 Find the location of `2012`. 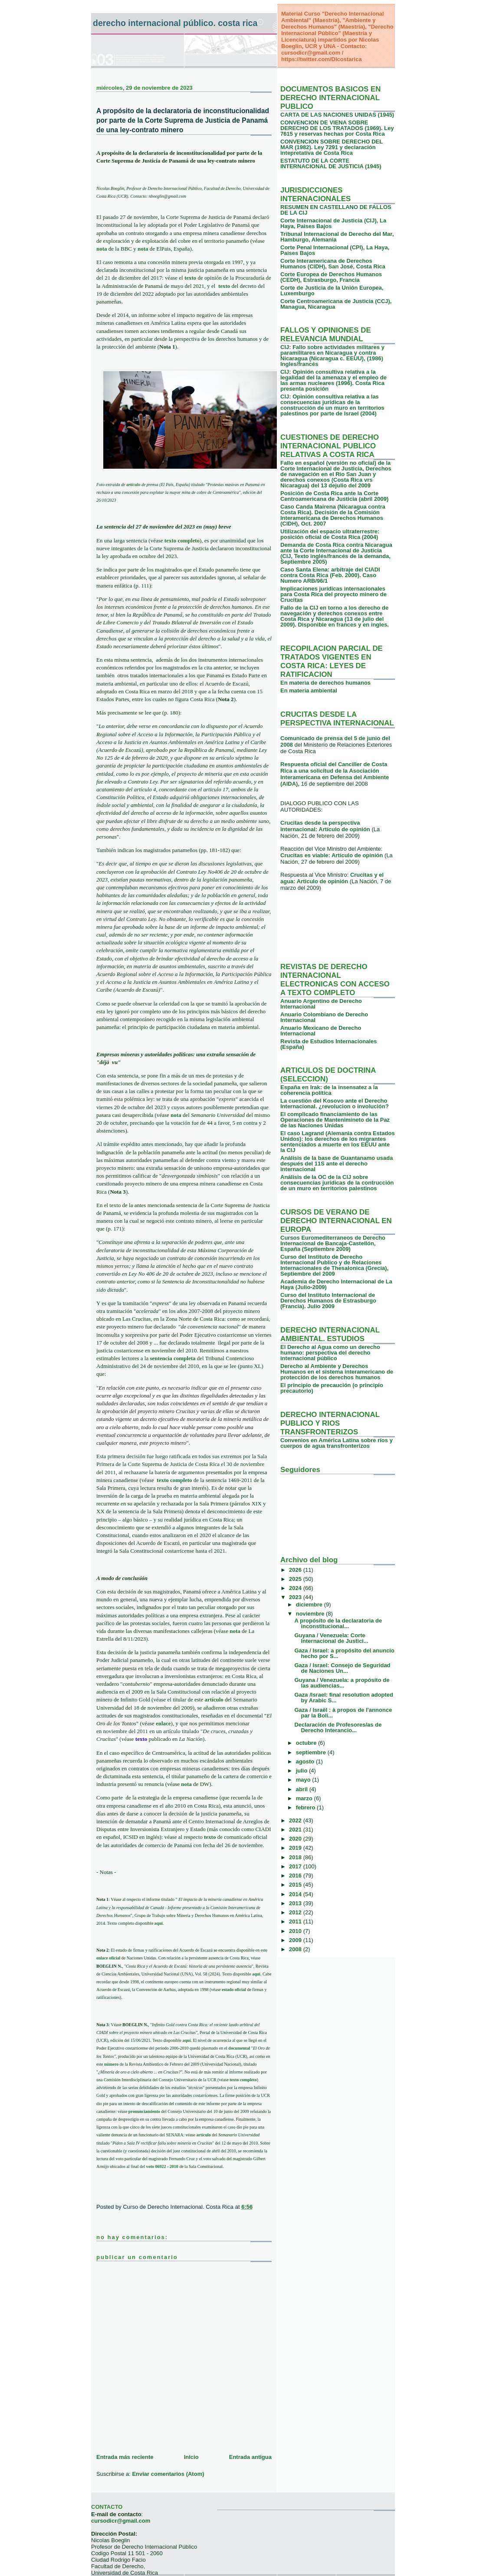

2012 is located at coordinates (296, 1912).